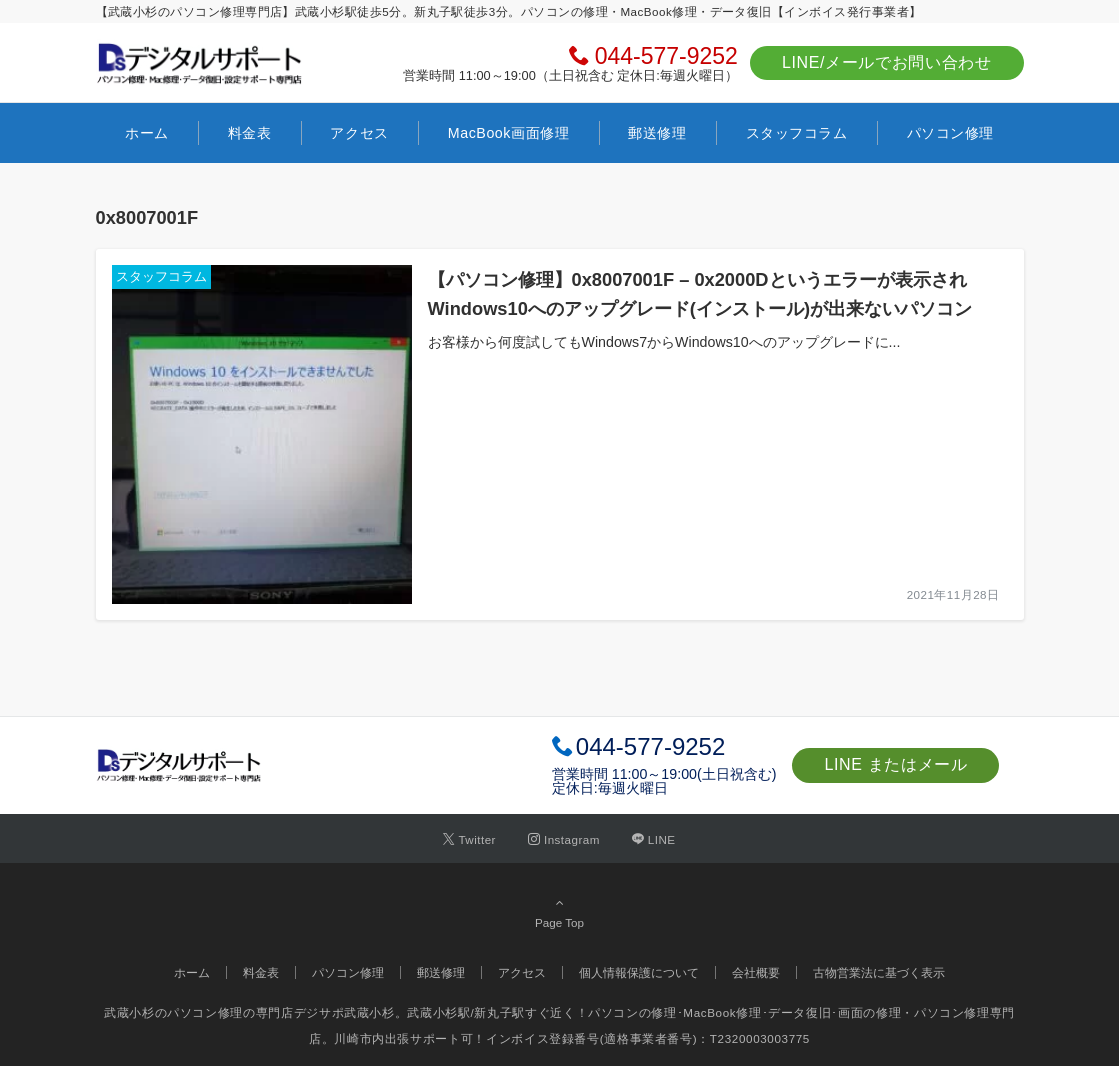 The height and width of the screenshot is (1066, 1119). I want to click on 044-577-9252, so click(666, 56).